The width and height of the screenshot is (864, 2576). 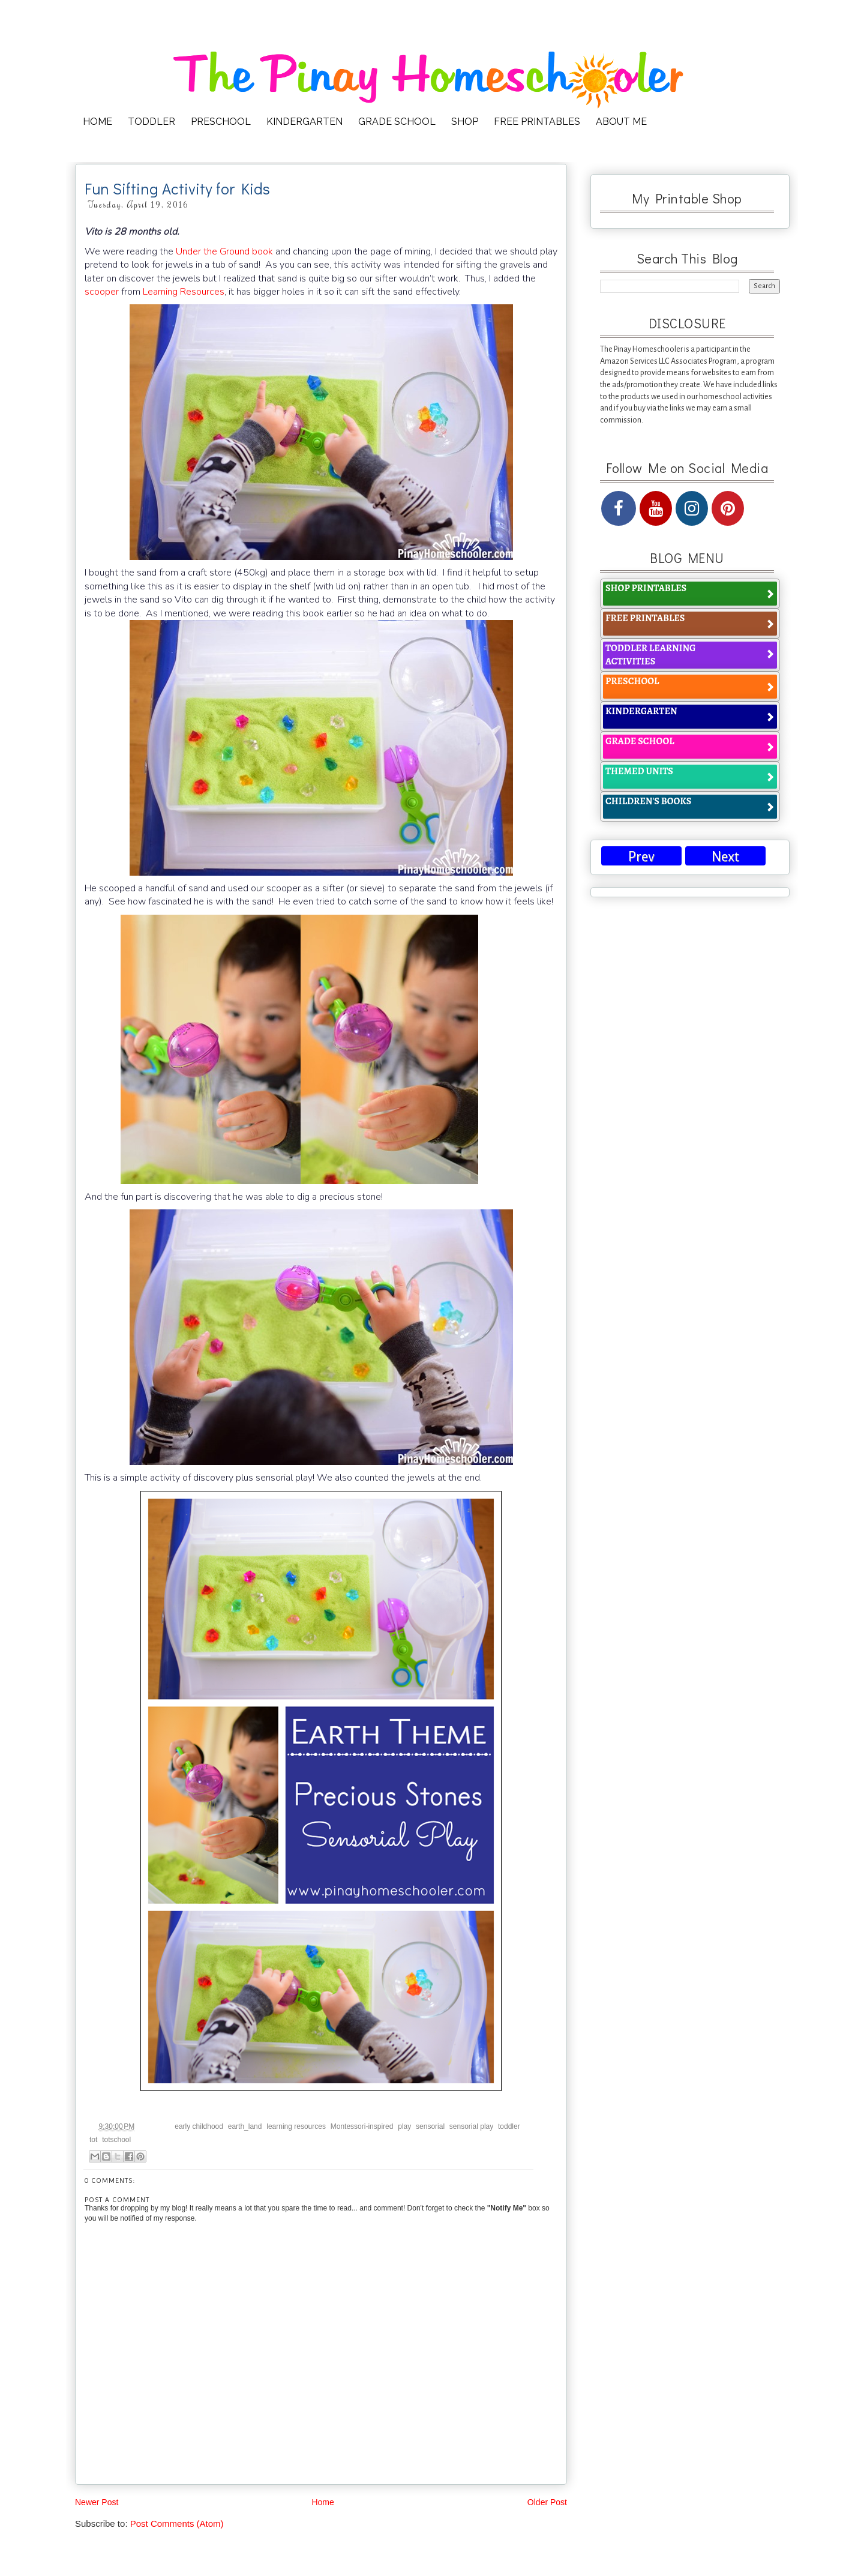 I want to click on Prev, so click(x=641, y=856).